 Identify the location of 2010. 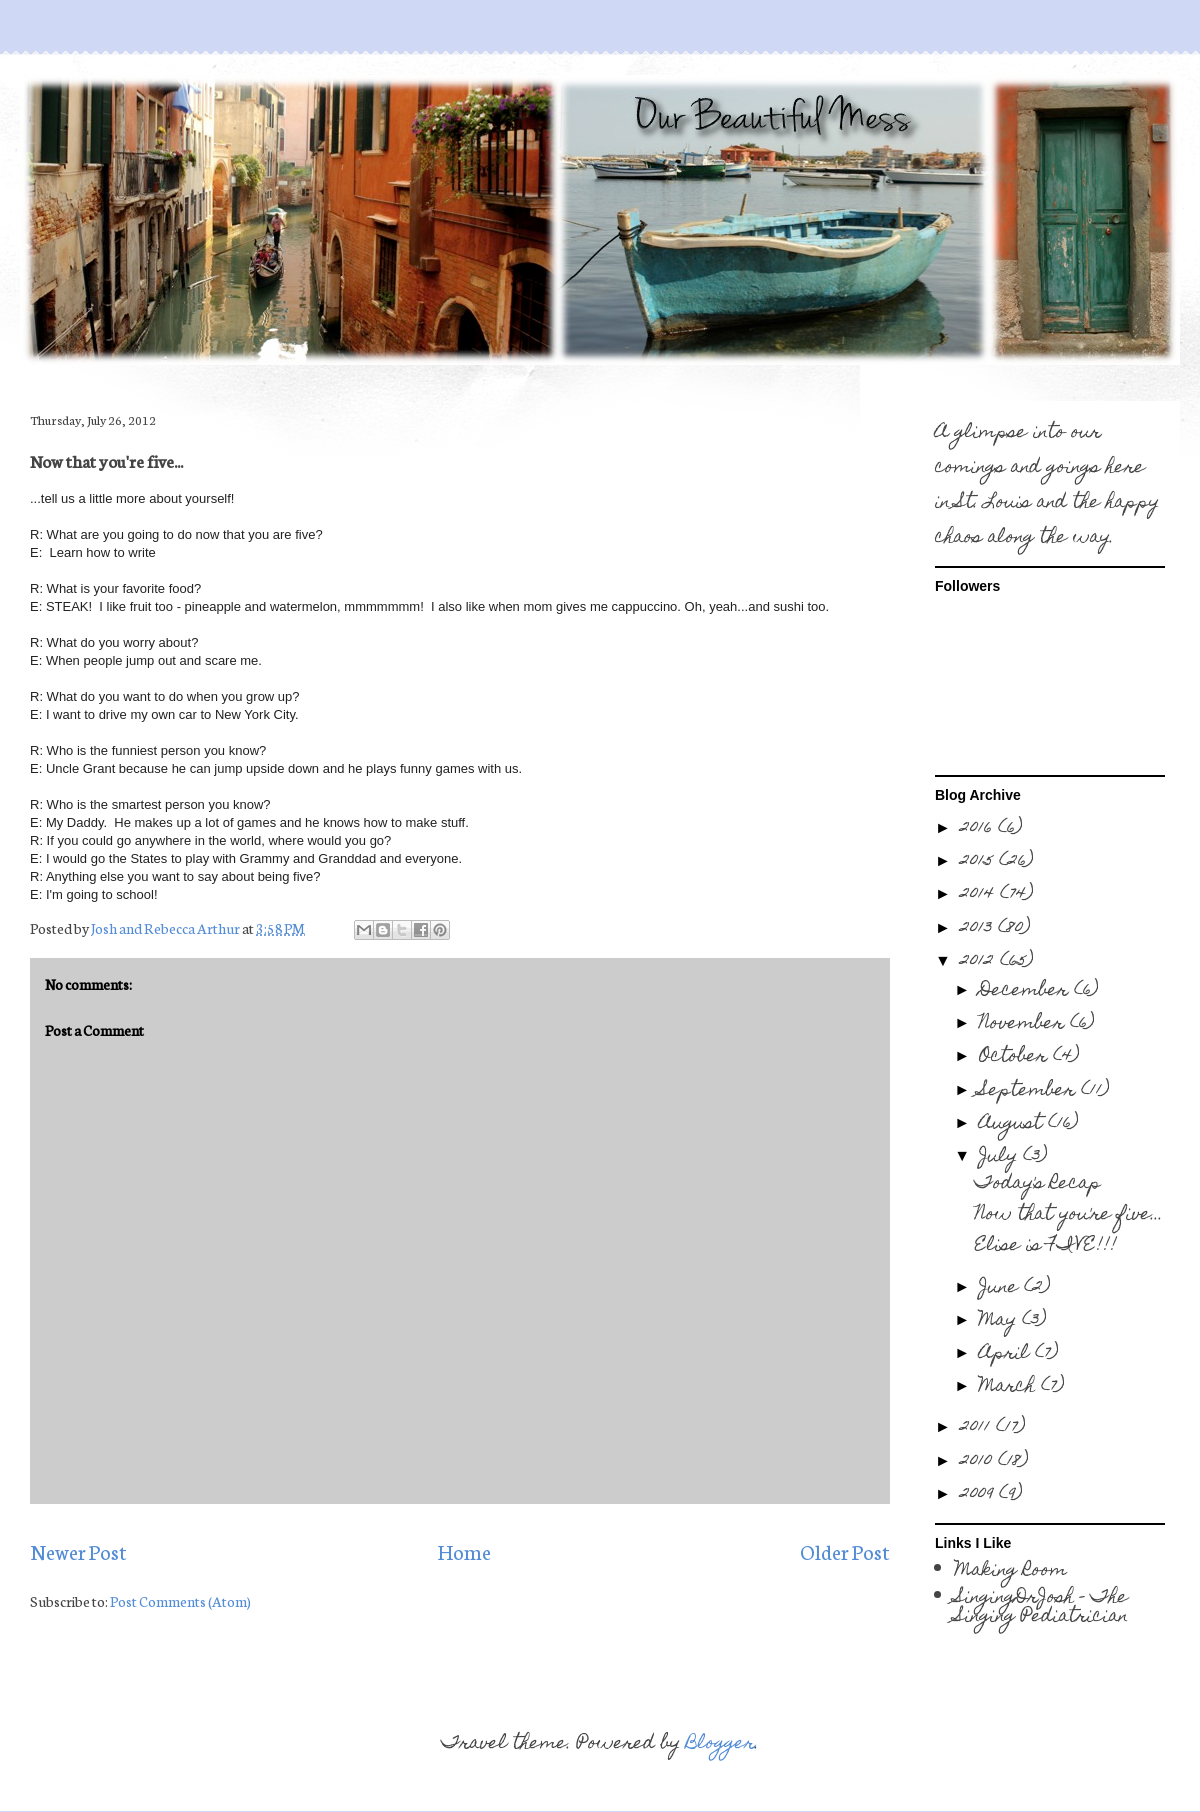
(979, 1462).